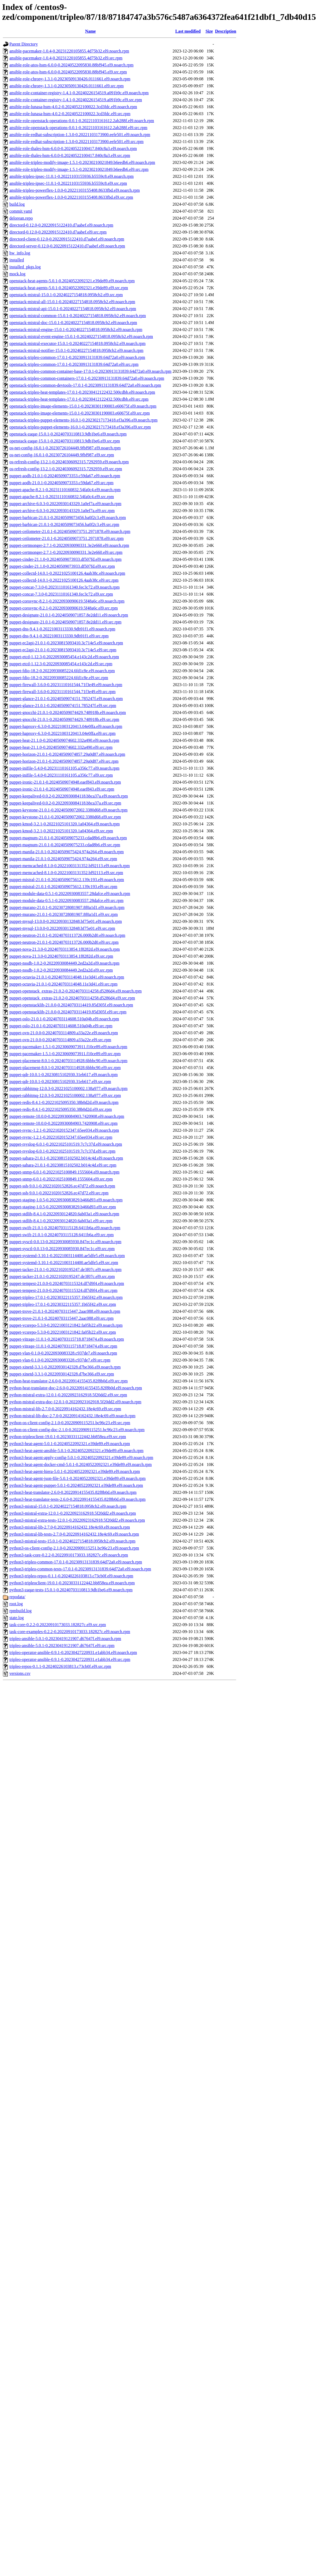 This screenshot has height=2576, width=316. Describe the element at coordinates (61, 225) in the screenshot. I see `directord-0.12.0-0.20220915122410.d7aabef.el9.noarch.rpm` at that location.